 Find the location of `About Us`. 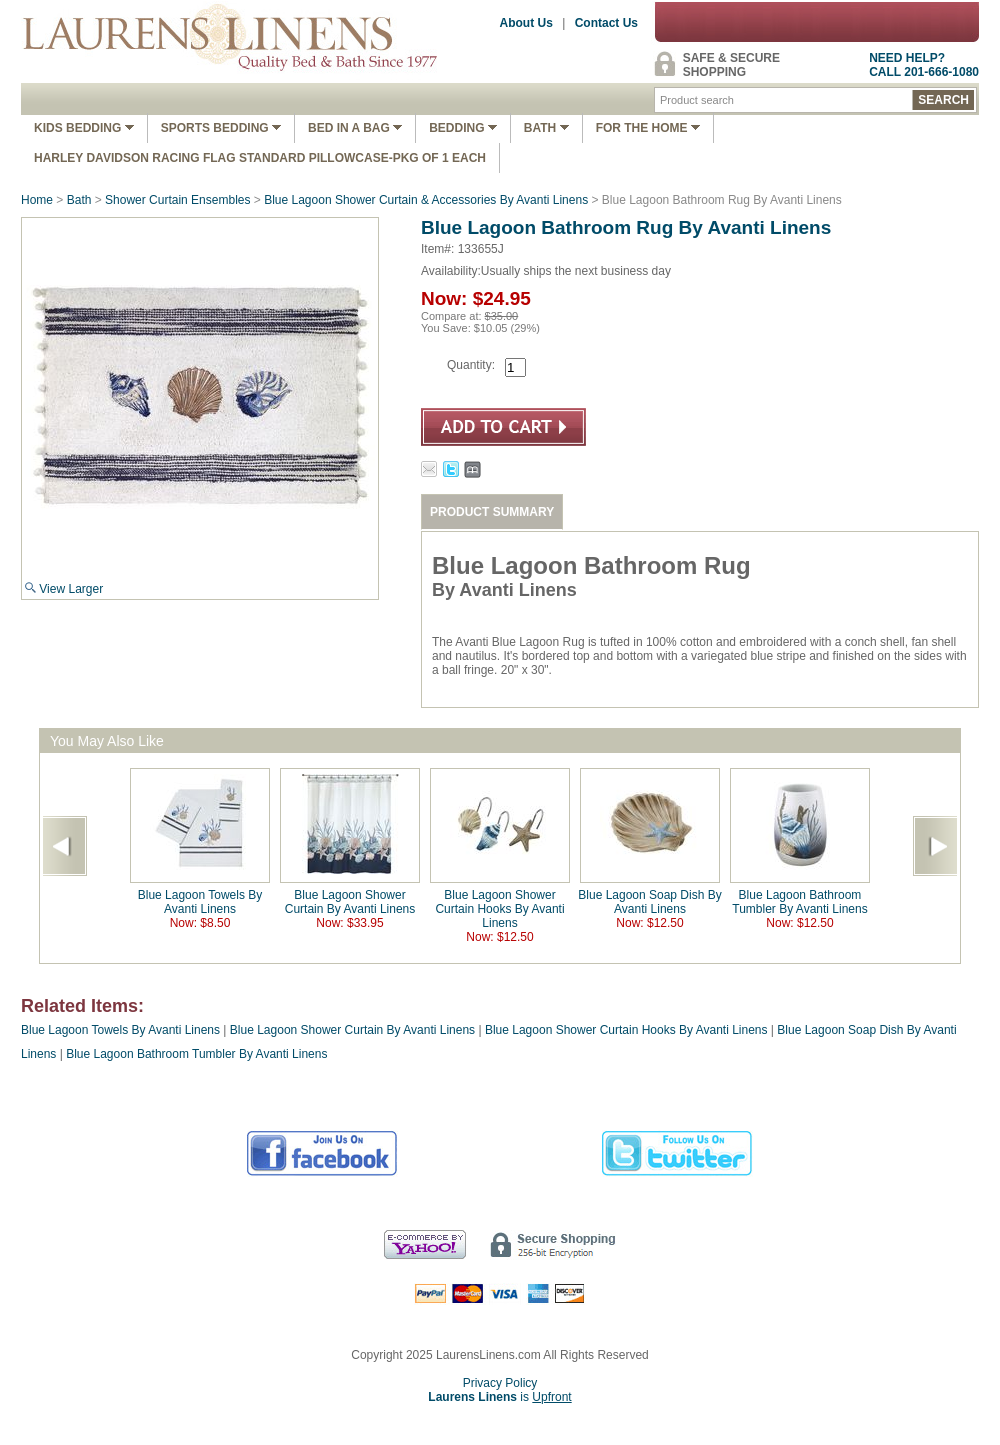

About Us is located at coordinates (526, 23).